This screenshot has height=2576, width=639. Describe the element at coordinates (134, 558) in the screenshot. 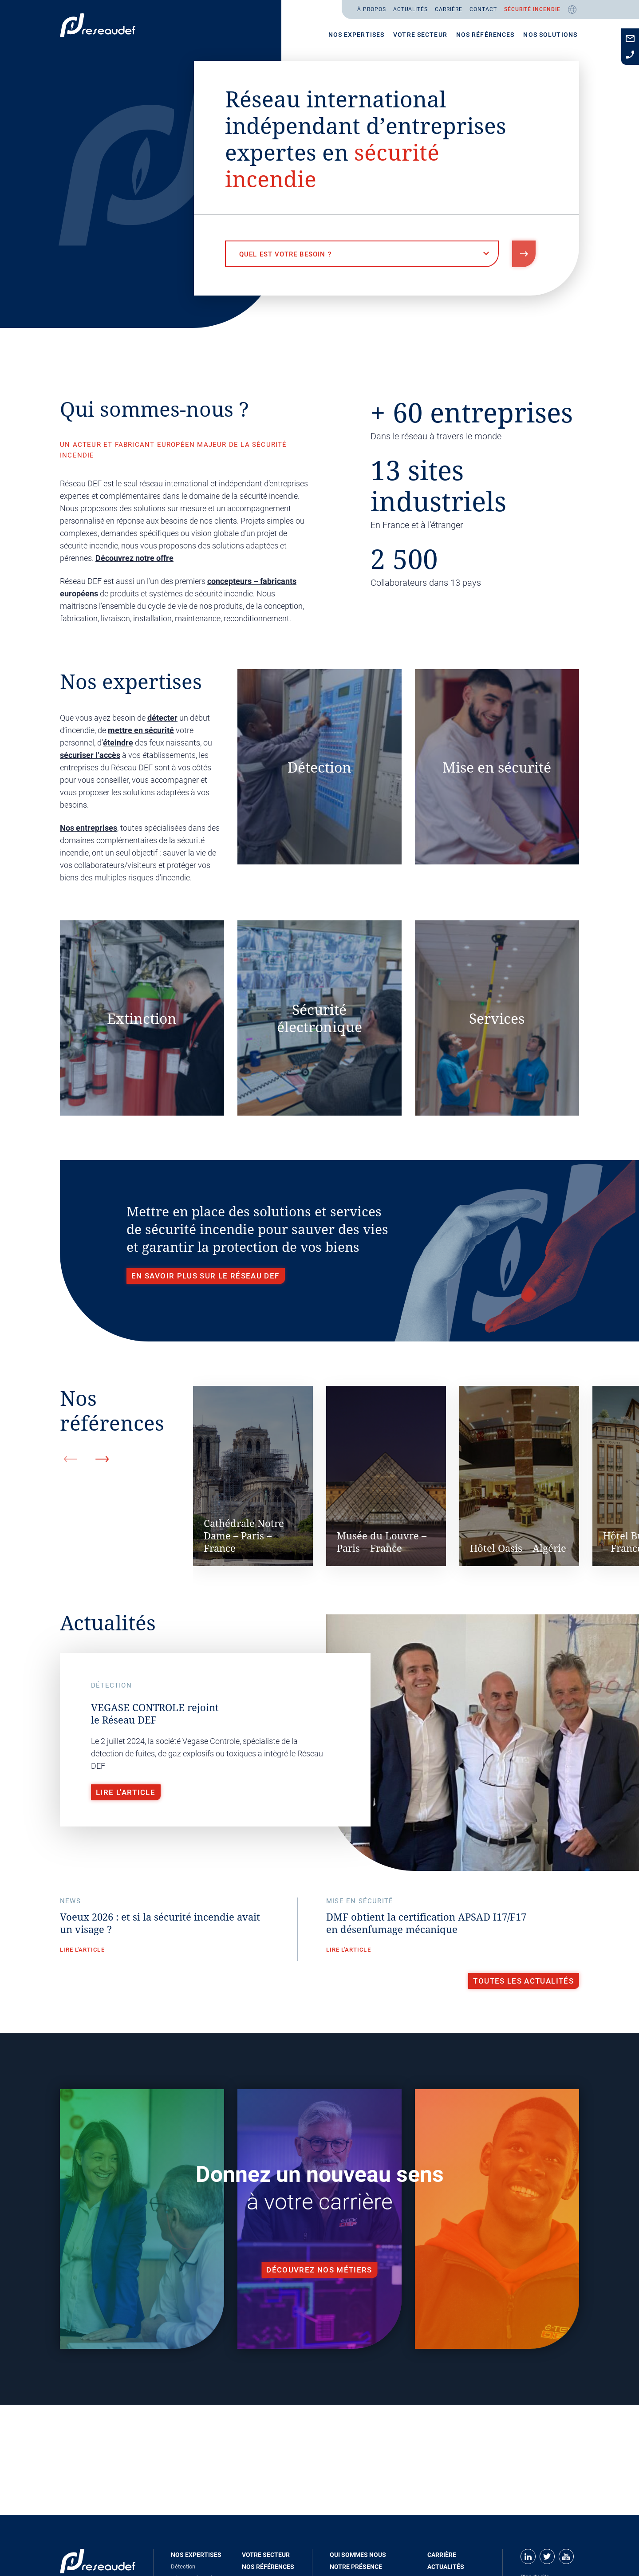

I see `Découvrez notre offre` at that location.